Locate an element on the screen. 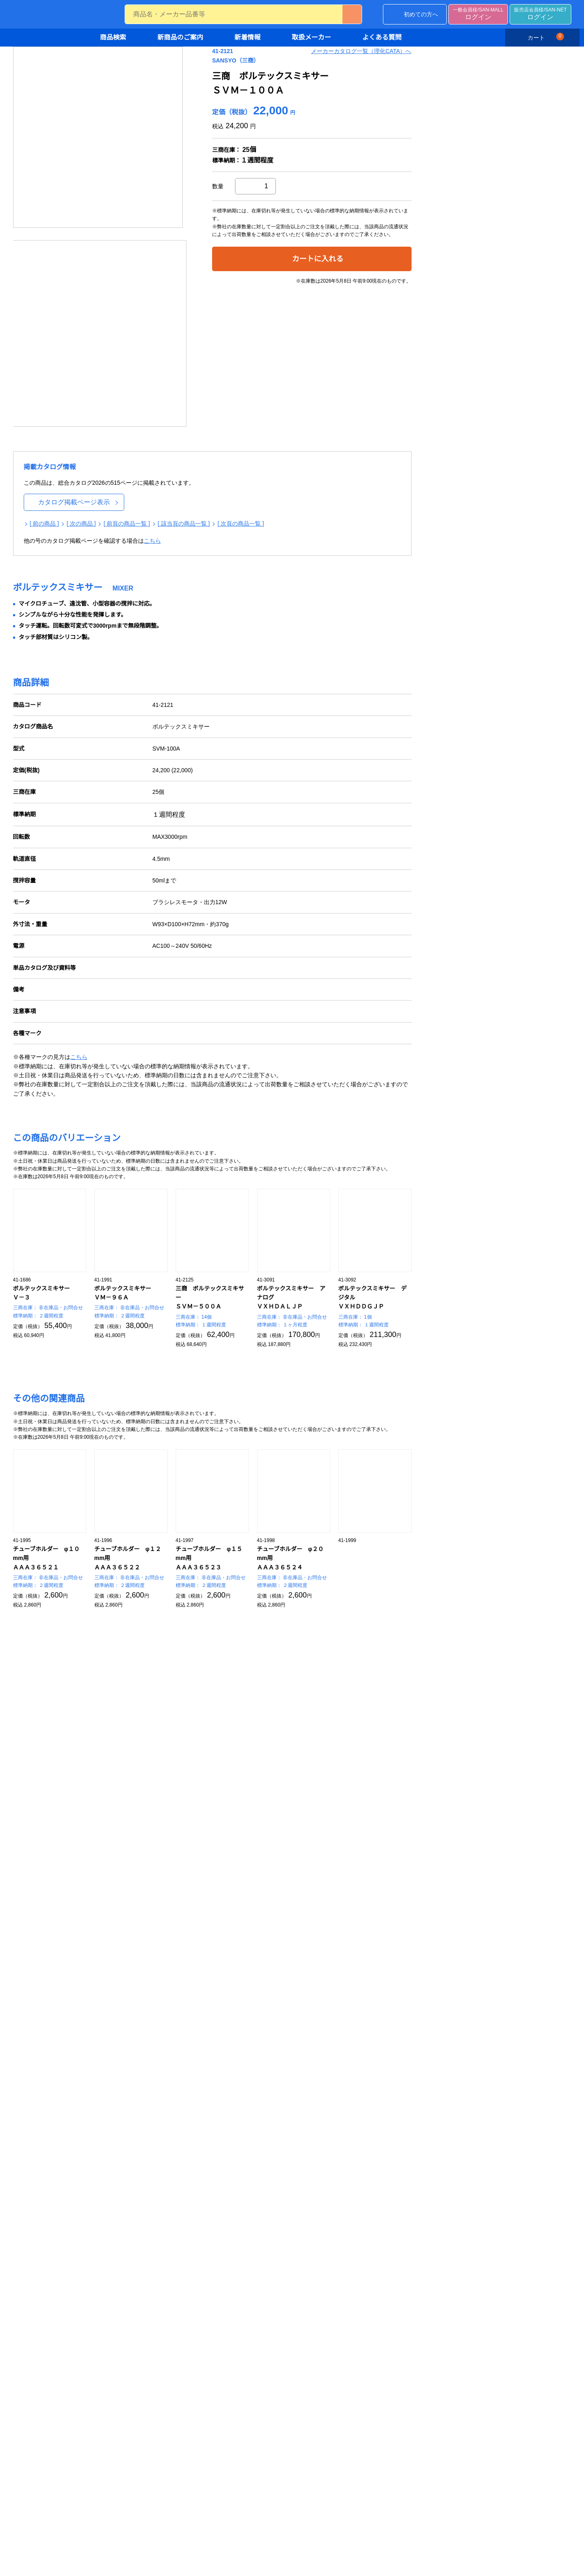 The image size is (584, 2576). 金属・樹脂・磁製品・その他必需品 is located at coordinates (133, 2391).